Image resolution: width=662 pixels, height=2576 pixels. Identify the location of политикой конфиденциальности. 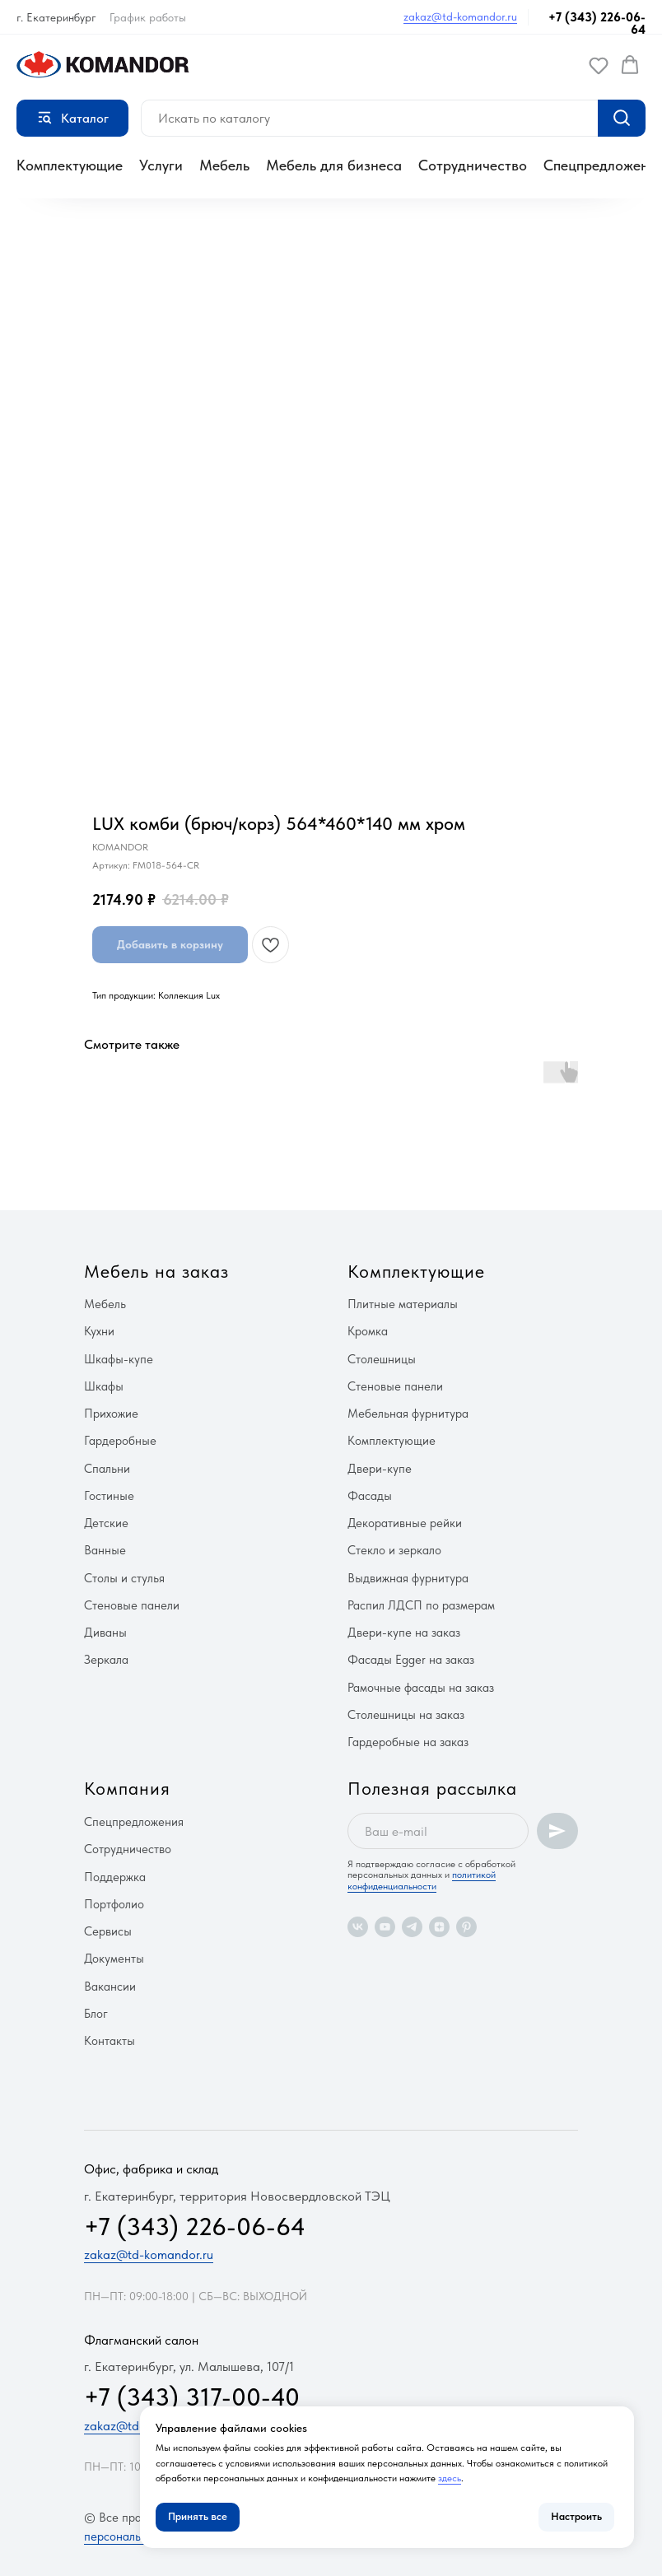
(421, 1880).